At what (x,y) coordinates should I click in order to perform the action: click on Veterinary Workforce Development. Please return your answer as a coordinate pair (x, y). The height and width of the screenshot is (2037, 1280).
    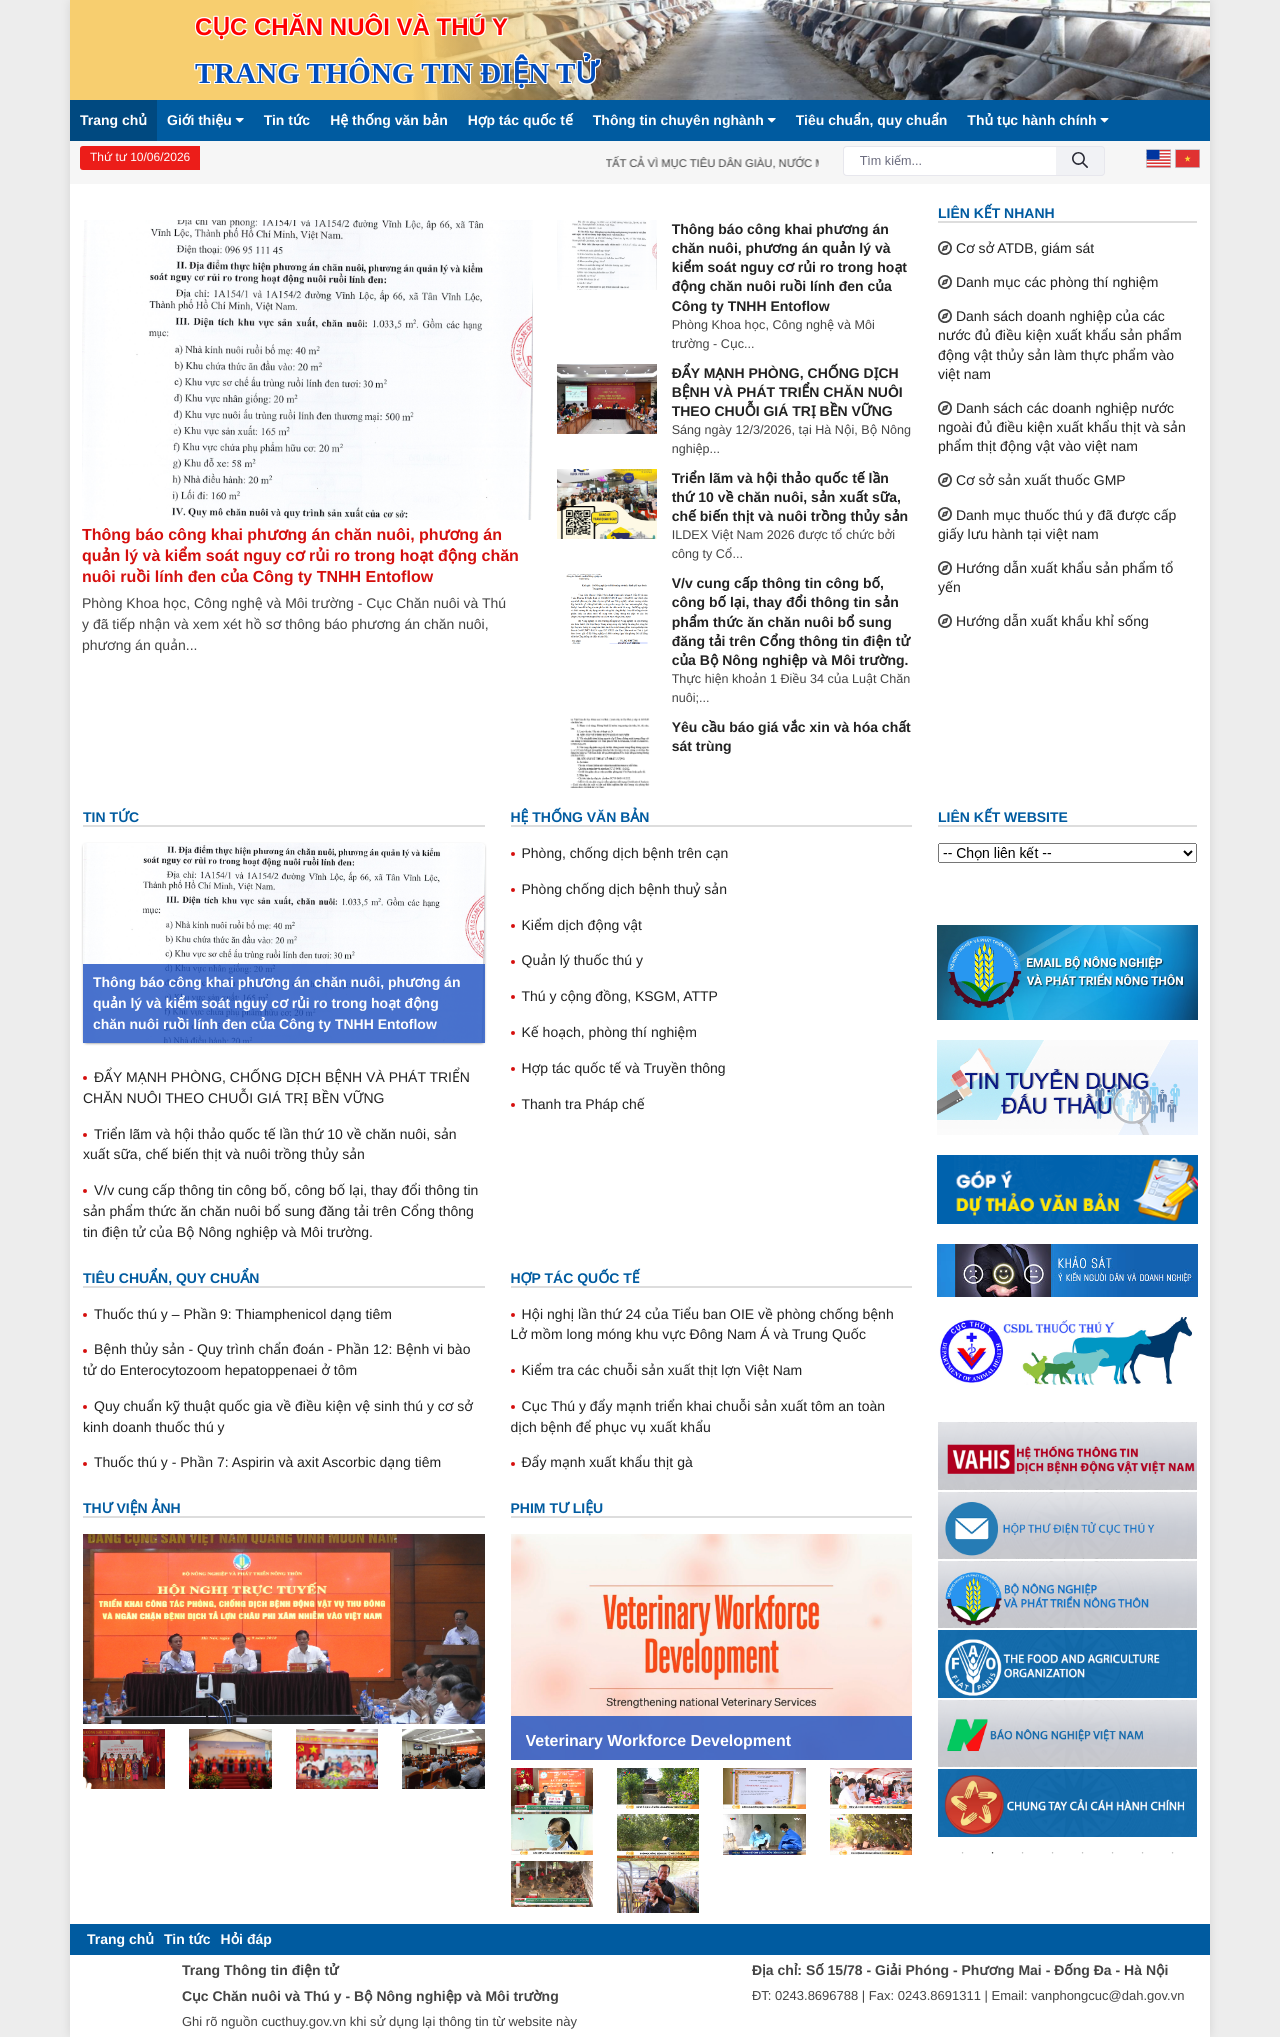
    Looking at the image, I should click on (659, 1741).